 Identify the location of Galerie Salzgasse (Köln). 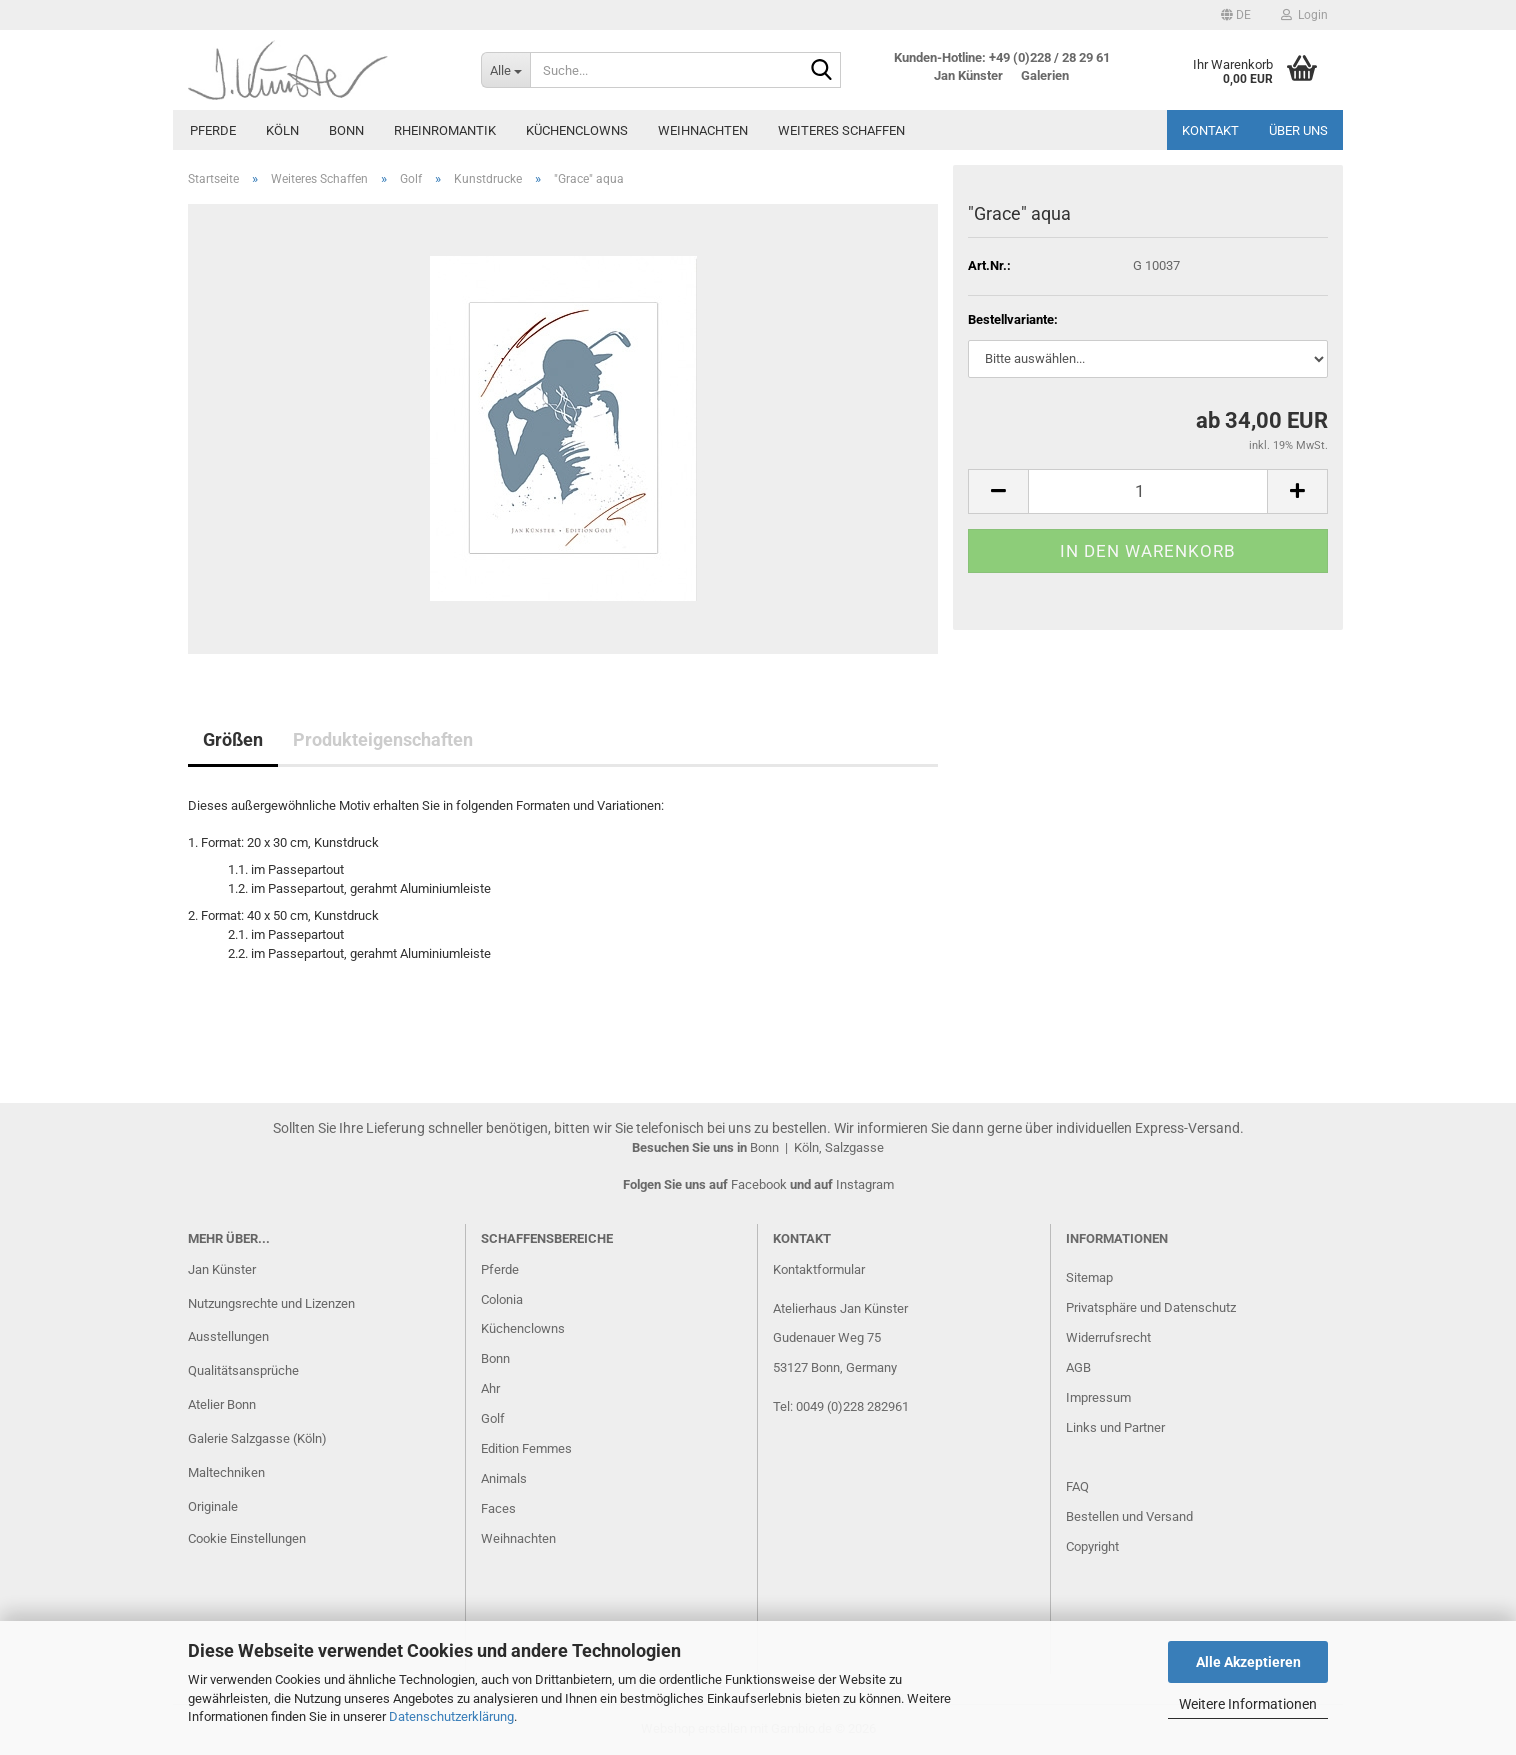
(257, 1438).